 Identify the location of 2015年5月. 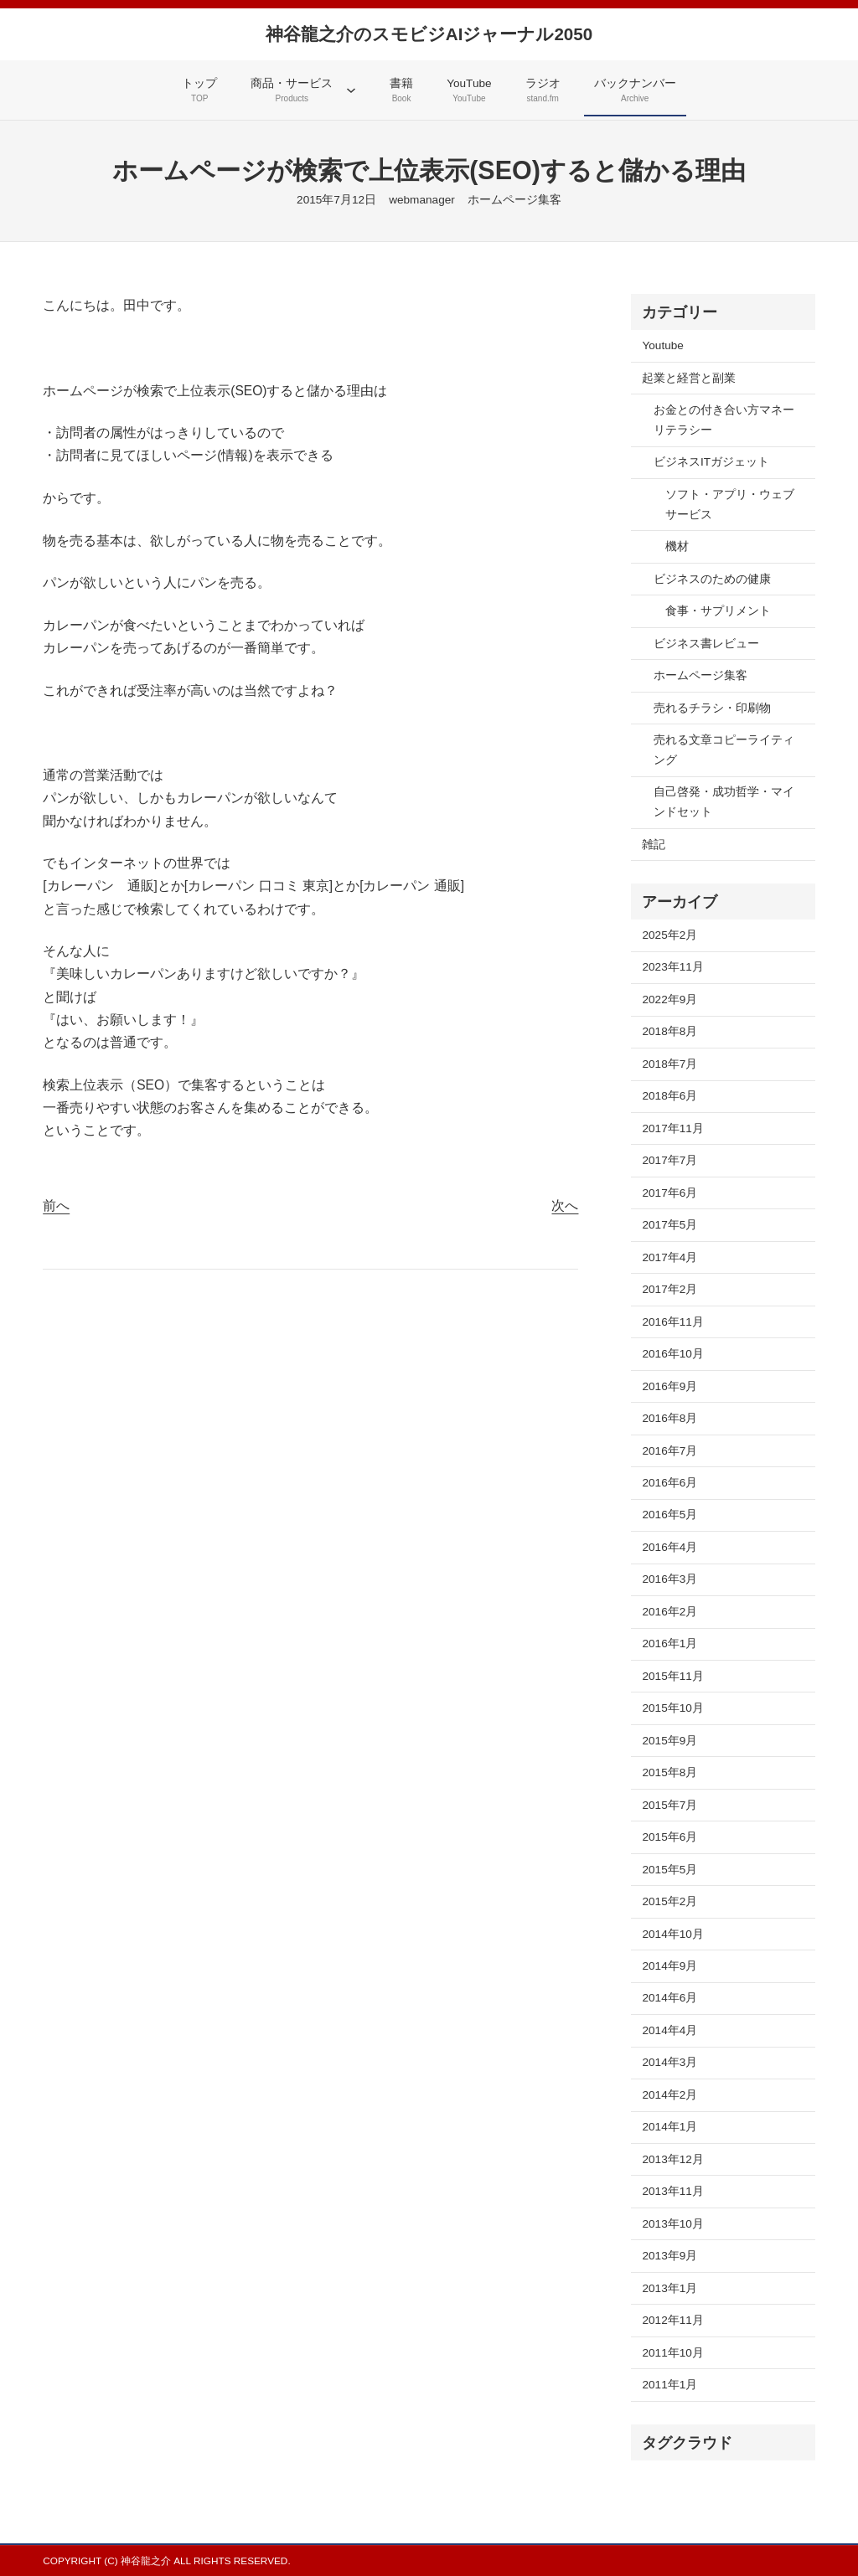
(669, 1869).